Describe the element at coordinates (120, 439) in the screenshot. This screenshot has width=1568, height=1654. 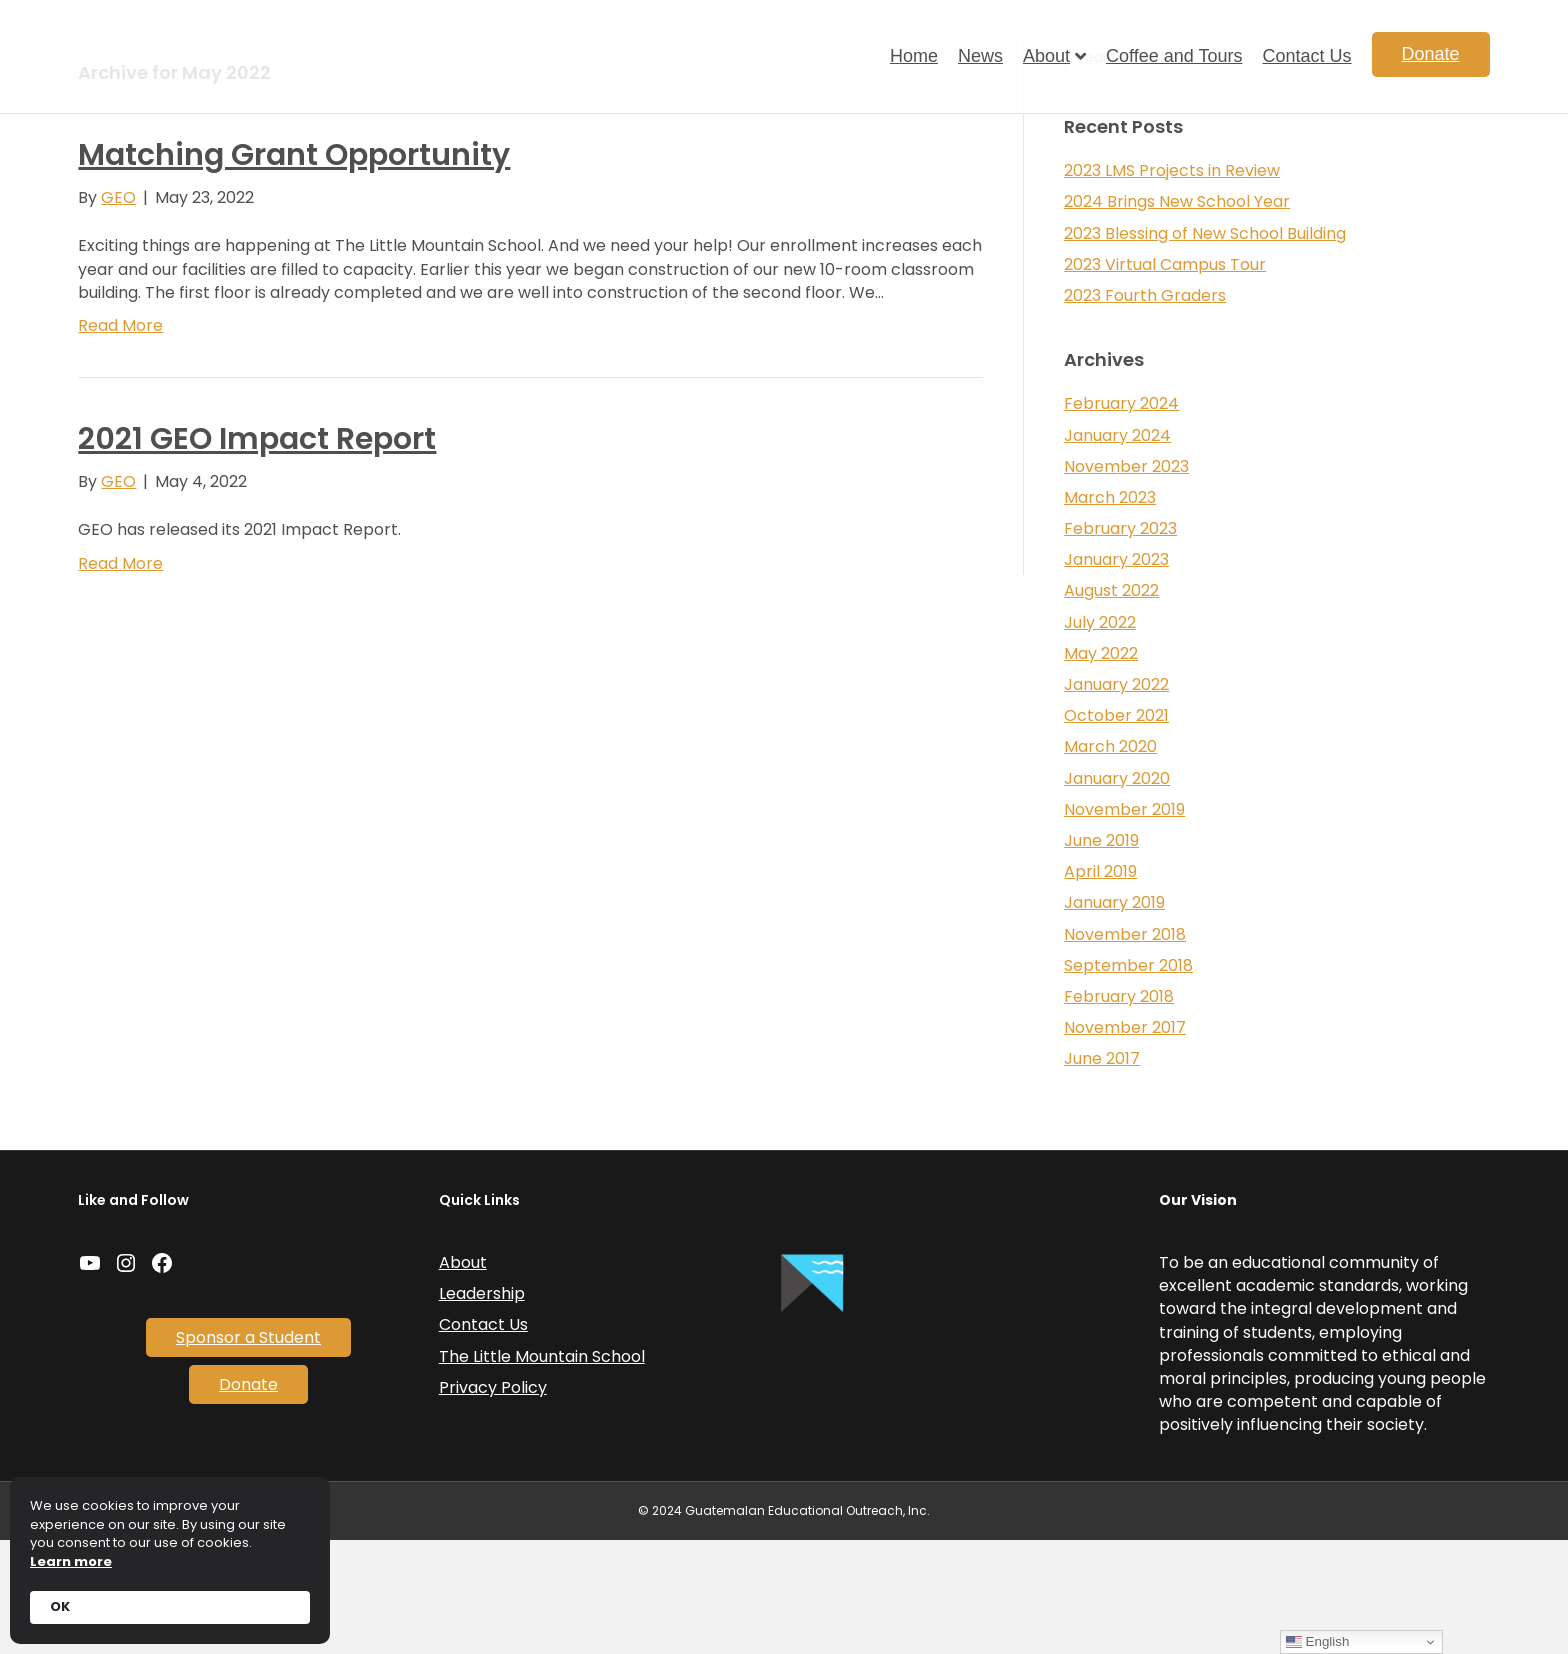
I see `Read More` at that location.